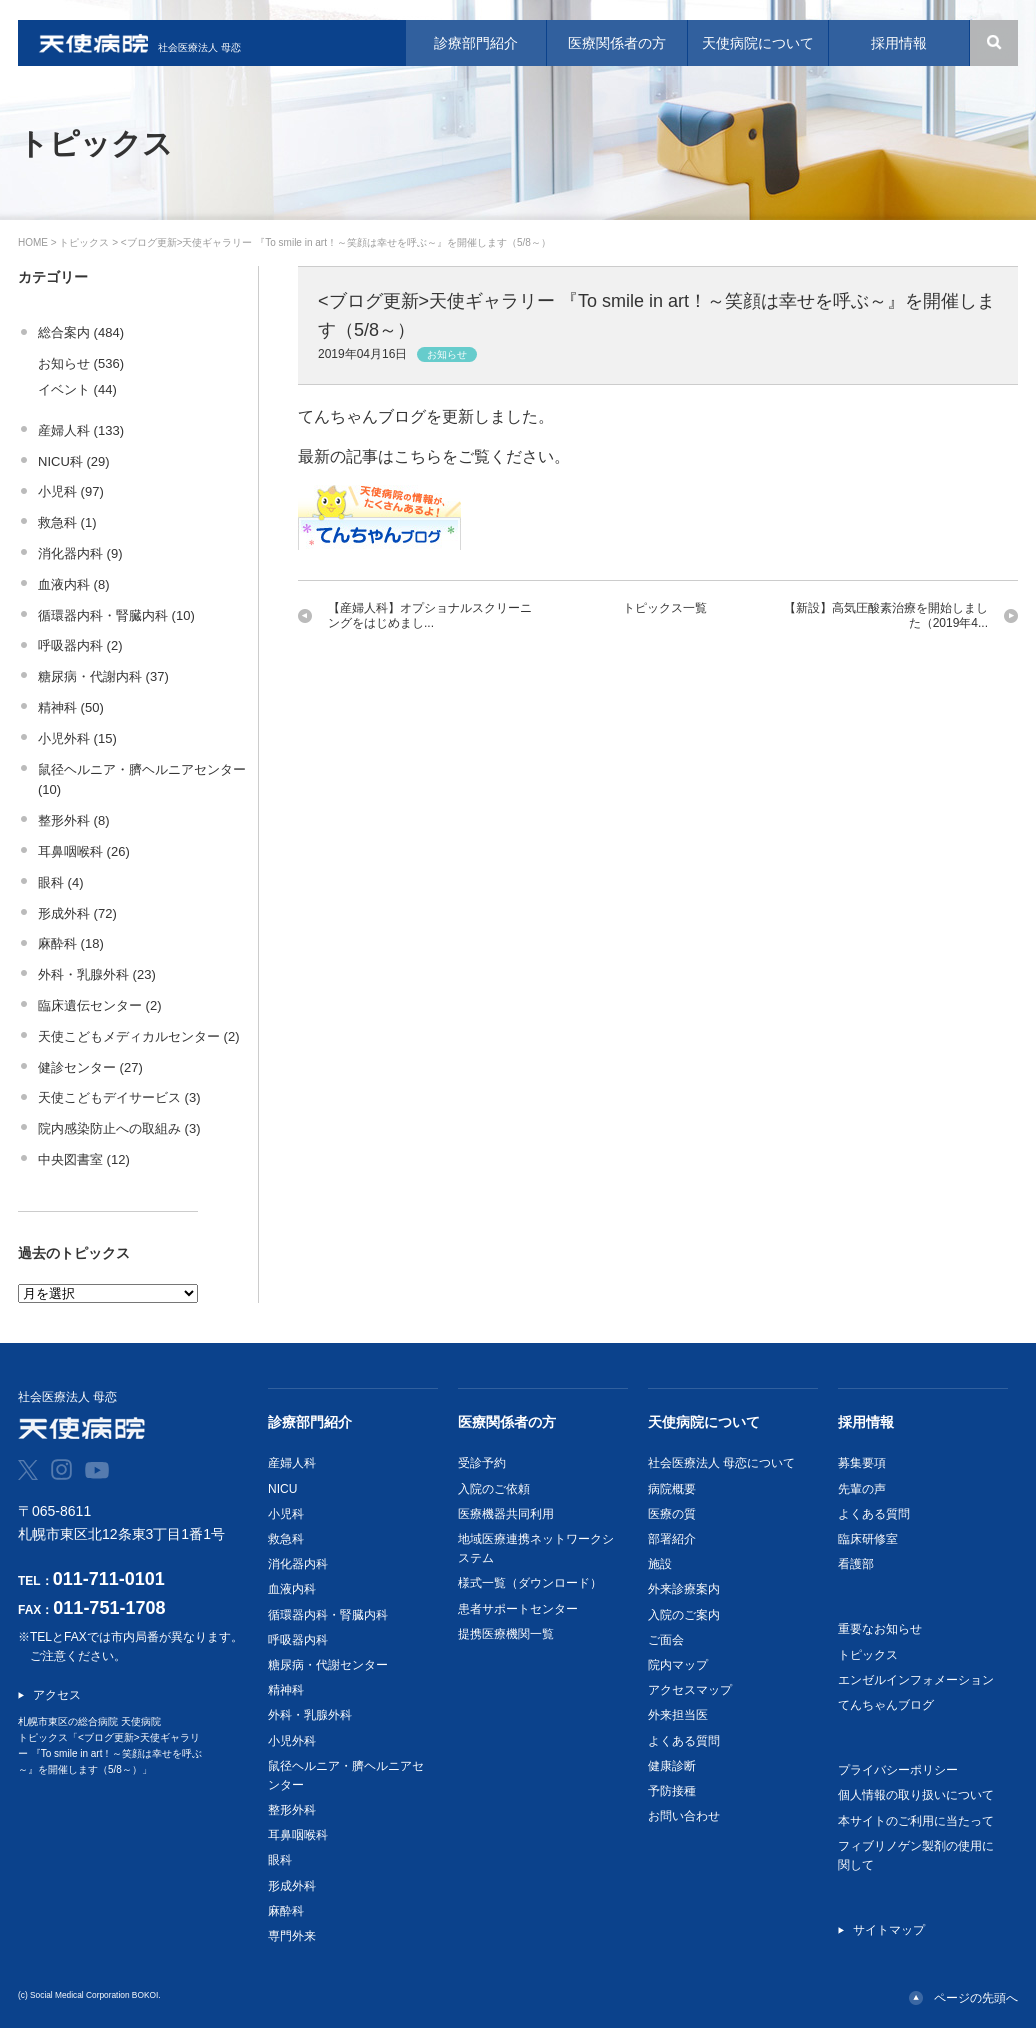  Describe the element at coordinates (90, 1067) in the screenshot. I see `健診センター (27)` at that location.